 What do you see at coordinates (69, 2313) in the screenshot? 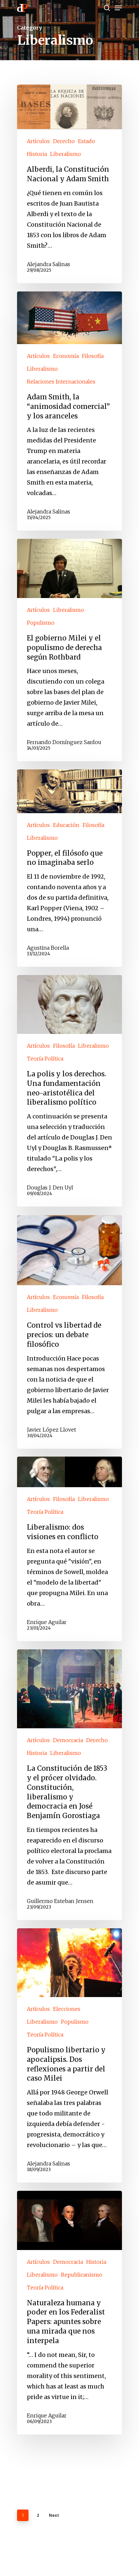
I see `[Naturaleza humana y poder en los Federalist Papers: apuntes sobre una mirada que nos interpela]` at bounding box center [69, 2313].